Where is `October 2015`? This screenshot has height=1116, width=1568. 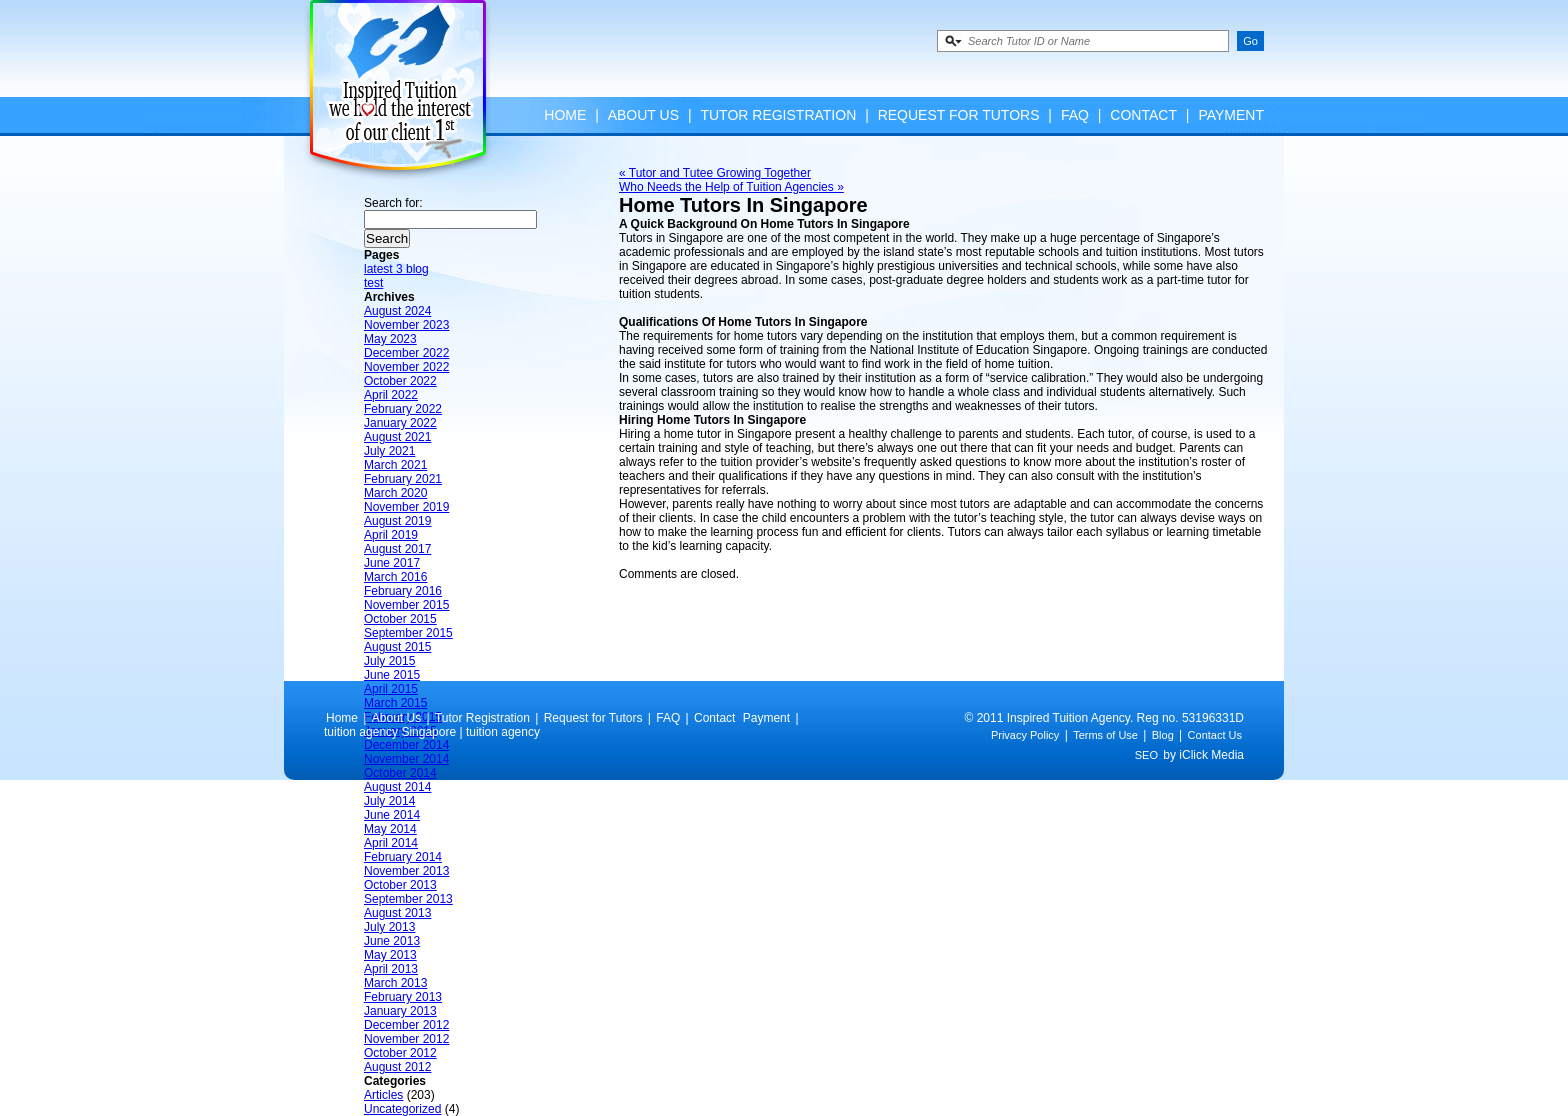
October 2015 is located at coordinates (400, 619).